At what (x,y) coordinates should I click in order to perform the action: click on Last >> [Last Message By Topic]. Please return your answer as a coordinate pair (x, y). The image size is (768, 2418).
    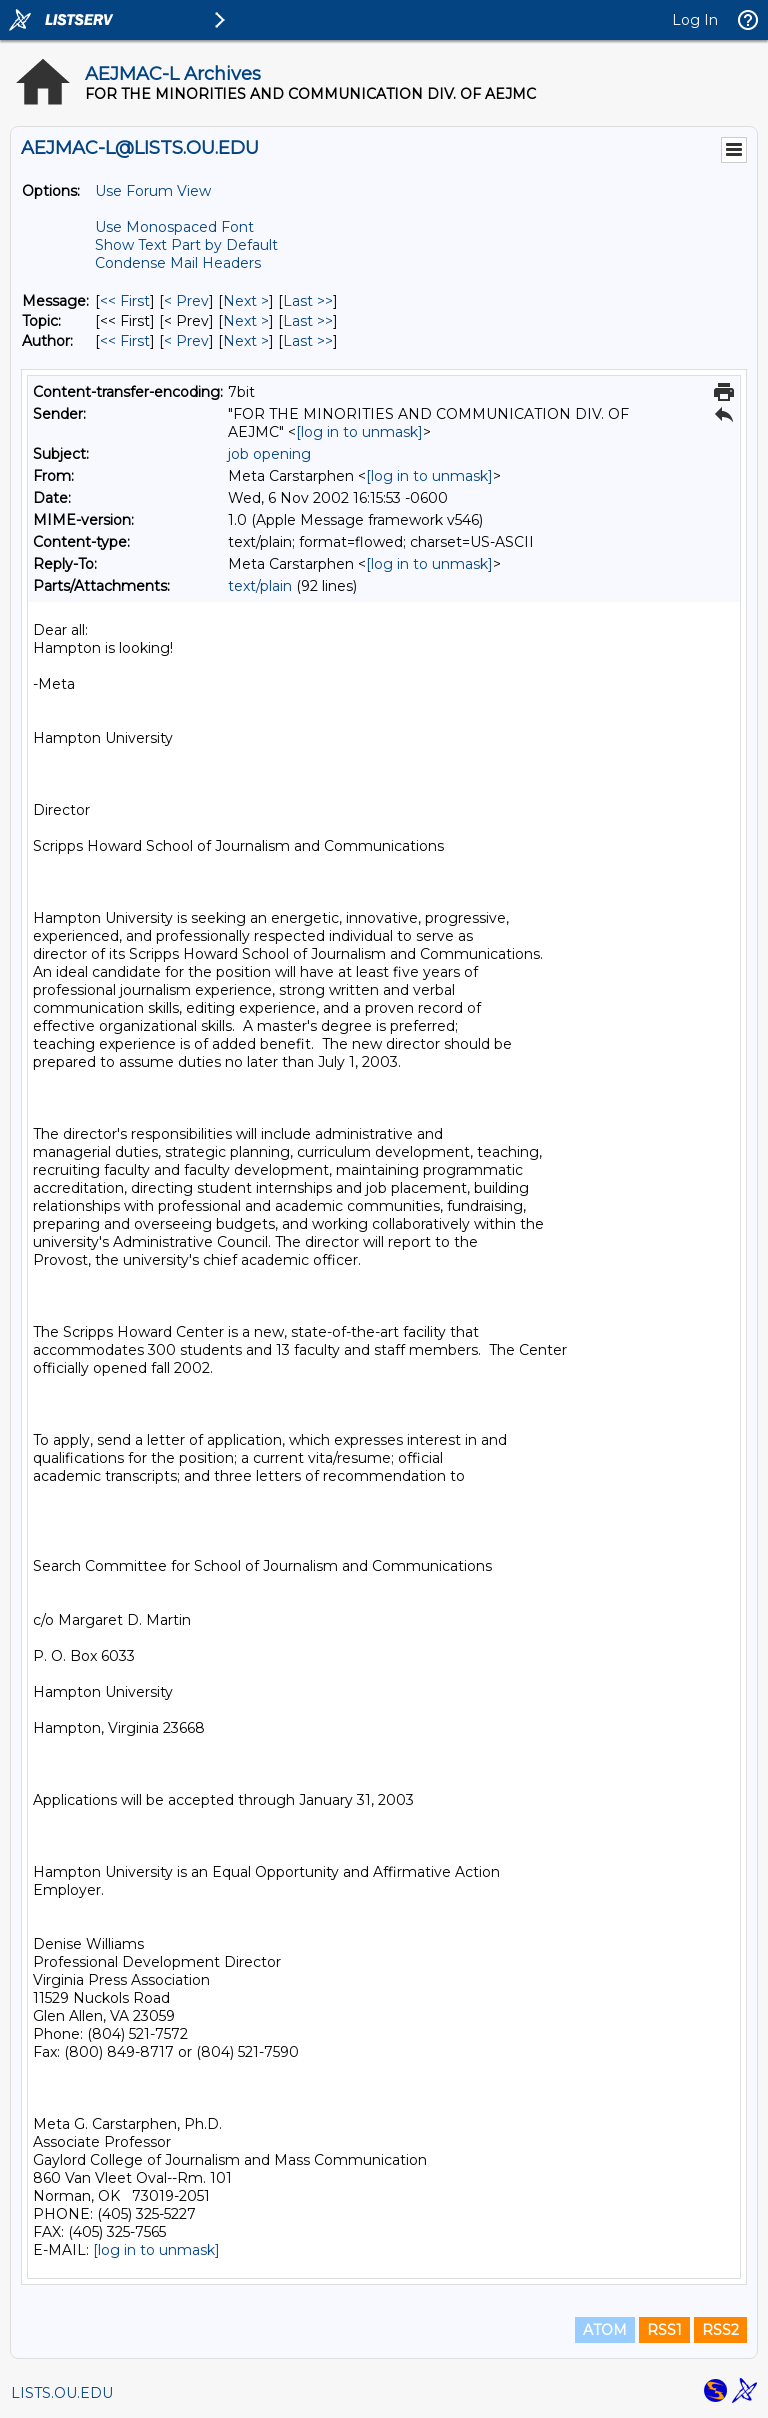
    Looking at the image, I should click on (308, 321).